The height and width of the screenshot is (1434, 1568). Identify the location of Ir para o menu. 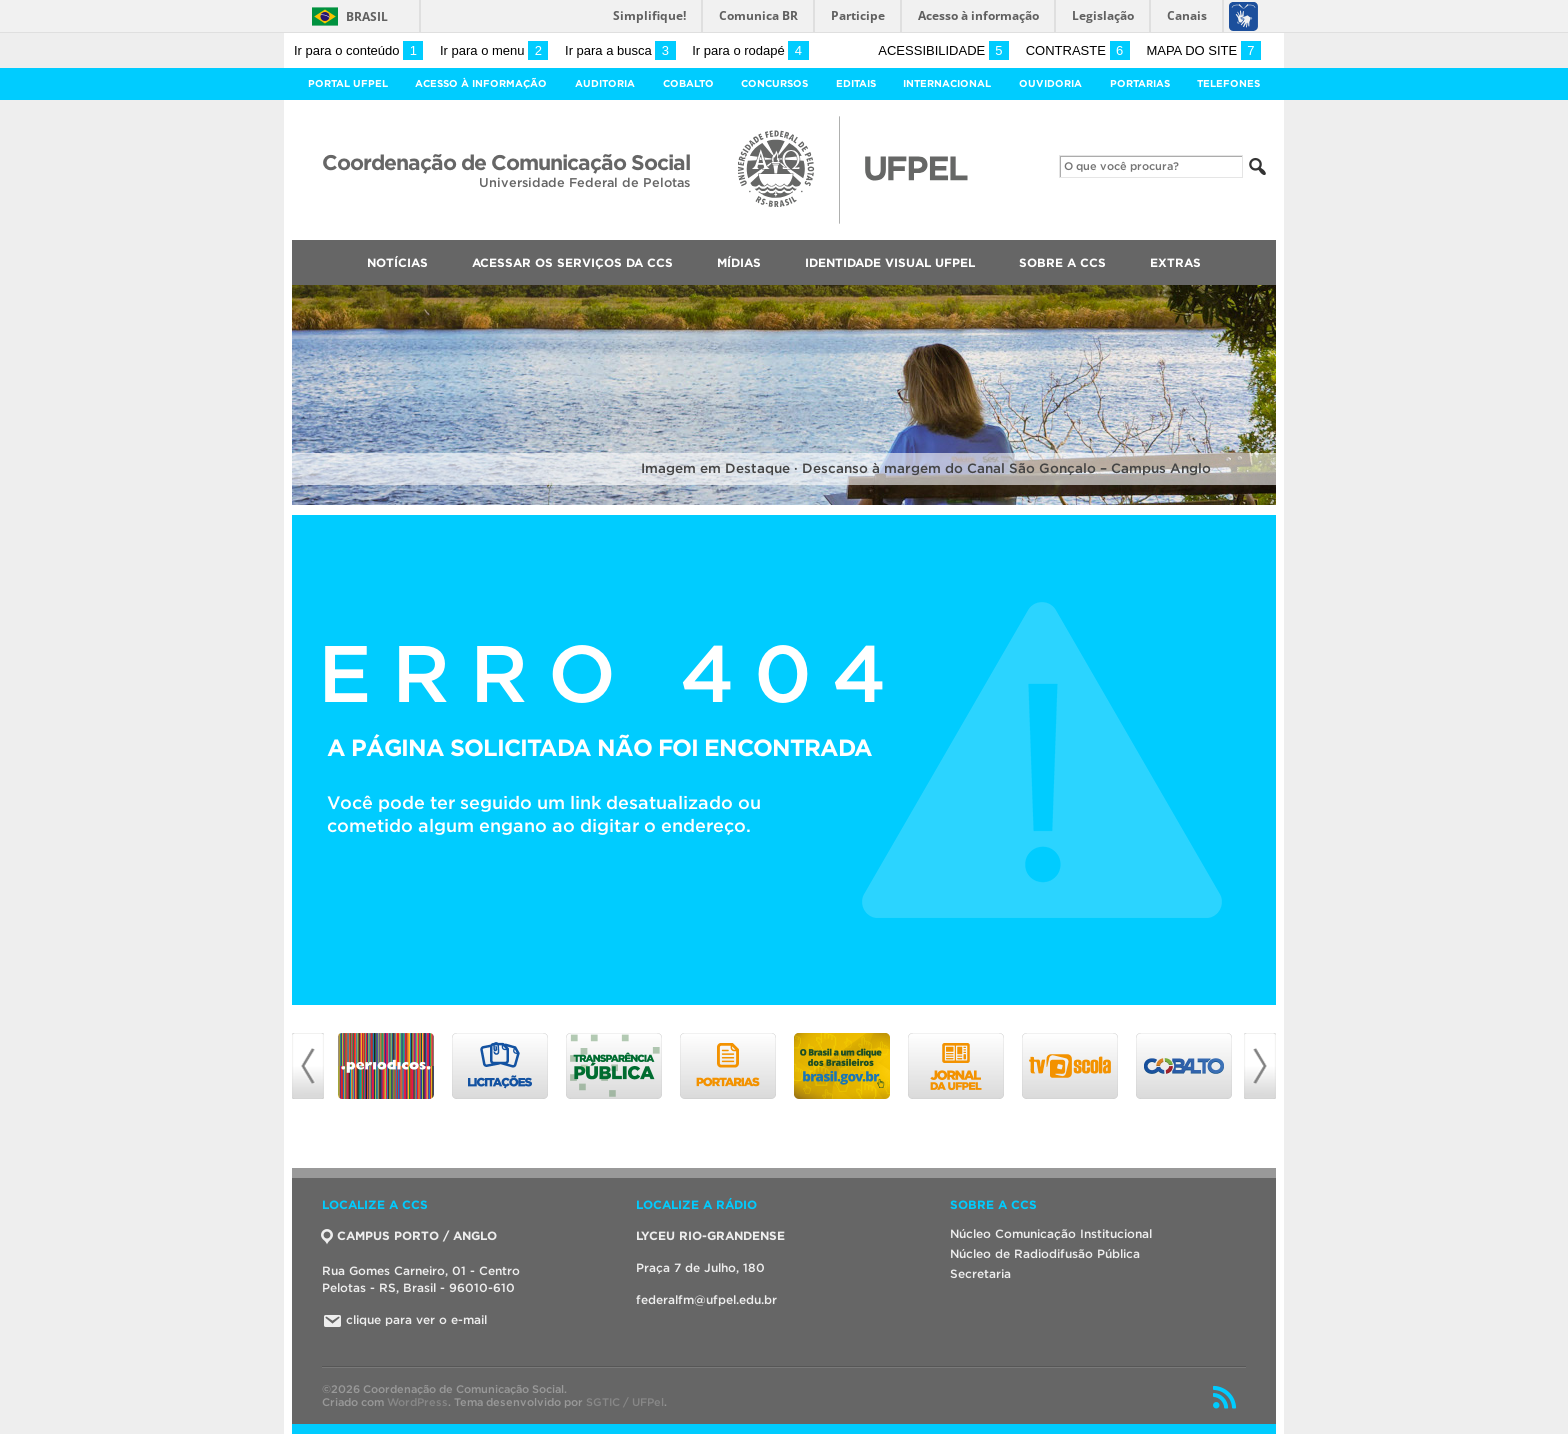
(494, 50).